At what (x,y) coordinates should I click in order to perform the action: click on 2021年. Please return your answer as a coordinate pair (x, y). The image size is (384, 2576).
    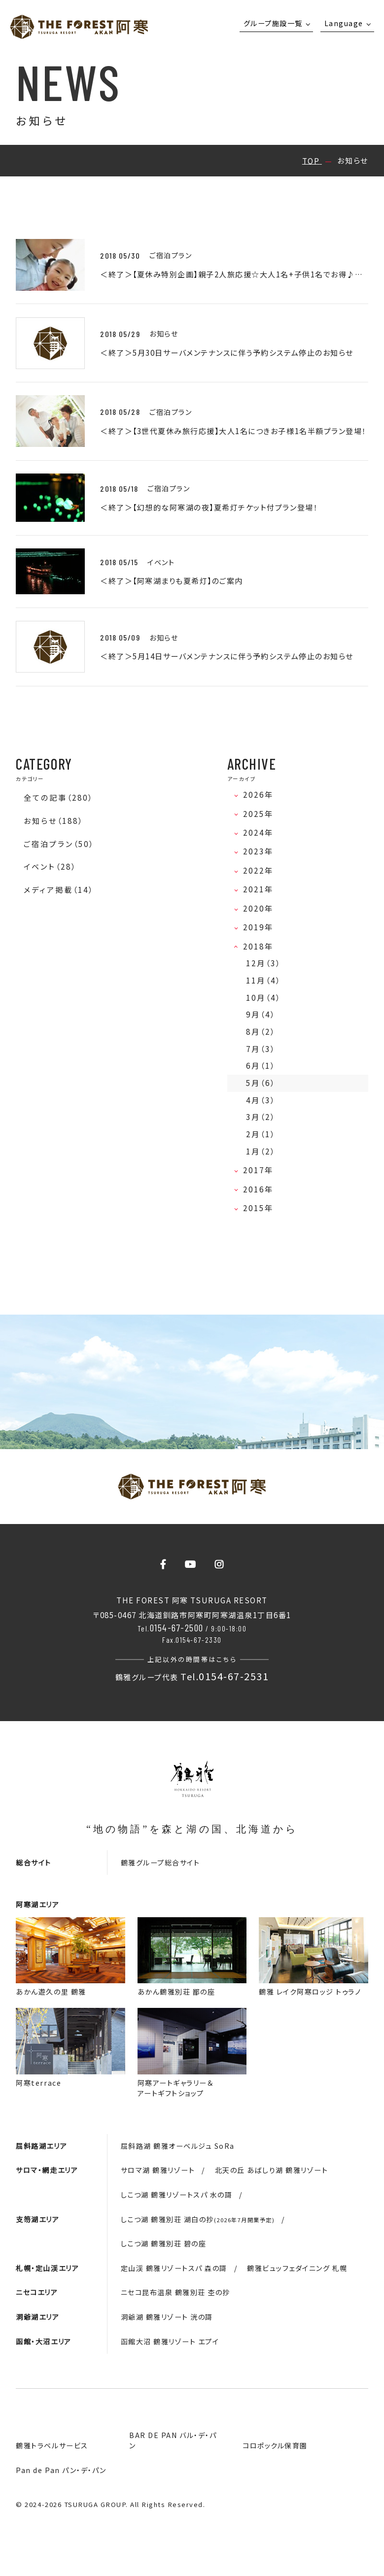
    Looking at the image, I should click on (260, 889).